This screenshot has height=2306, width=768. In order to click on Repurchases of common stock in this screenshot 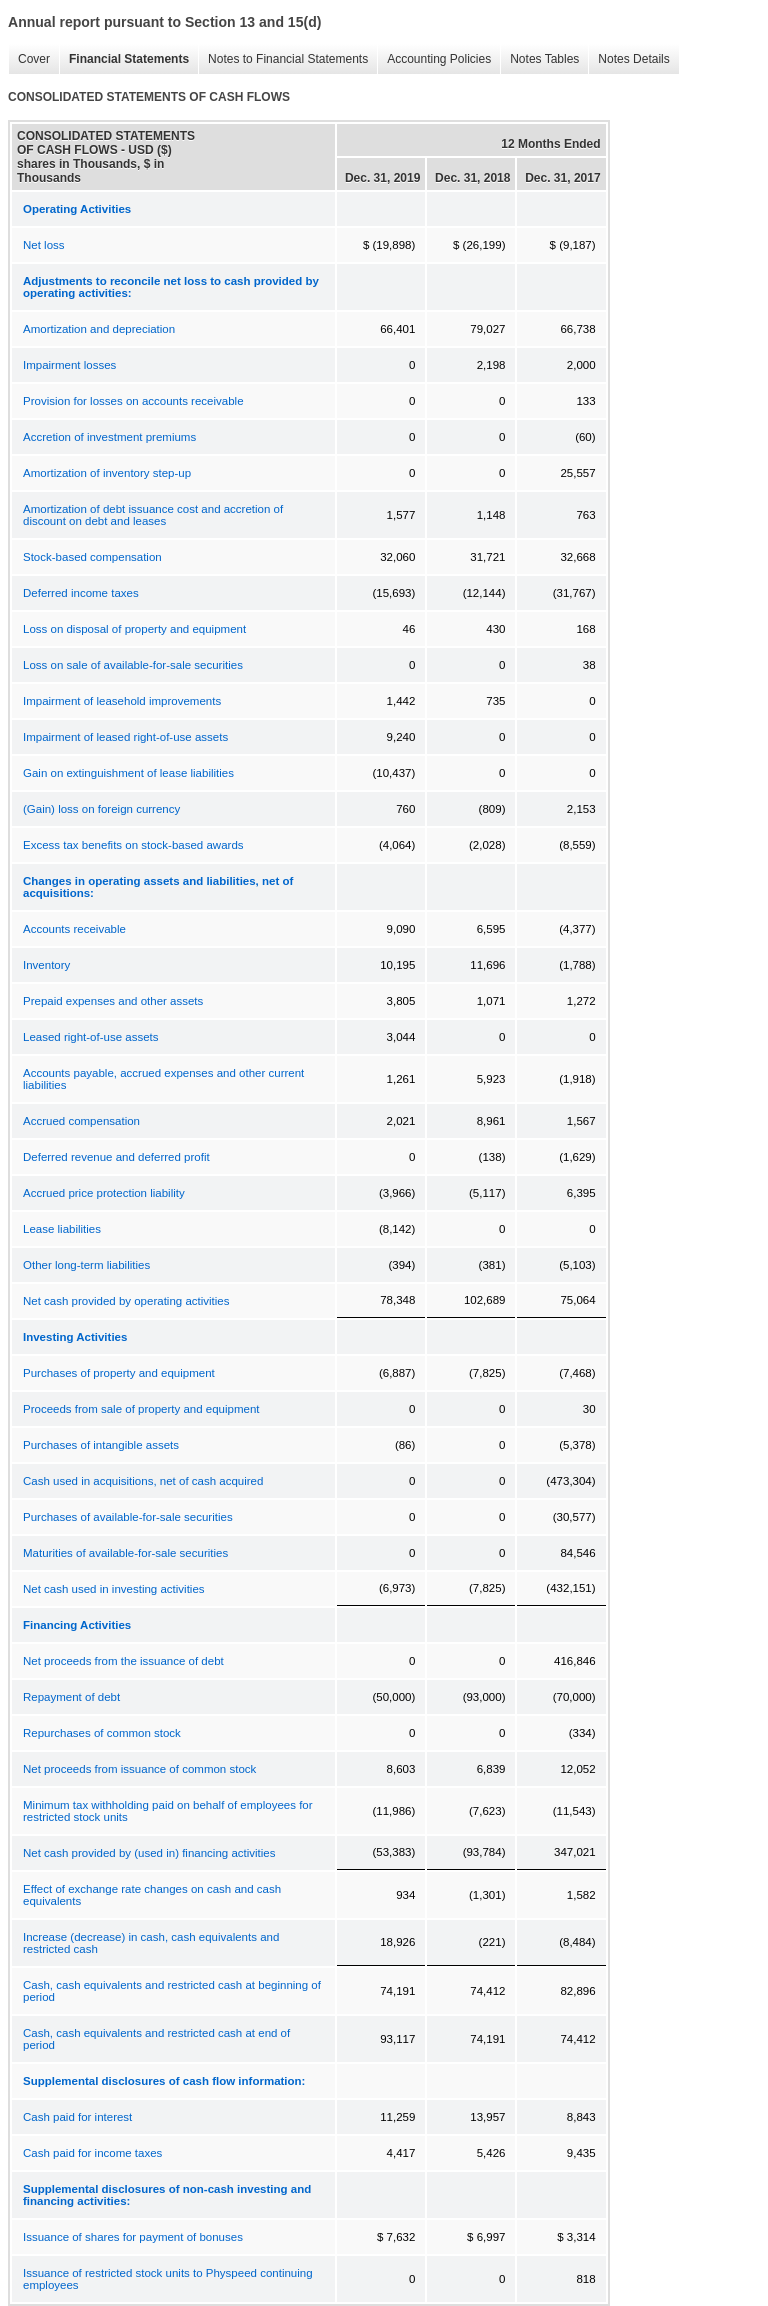, I will do `click(102, 1733)`.